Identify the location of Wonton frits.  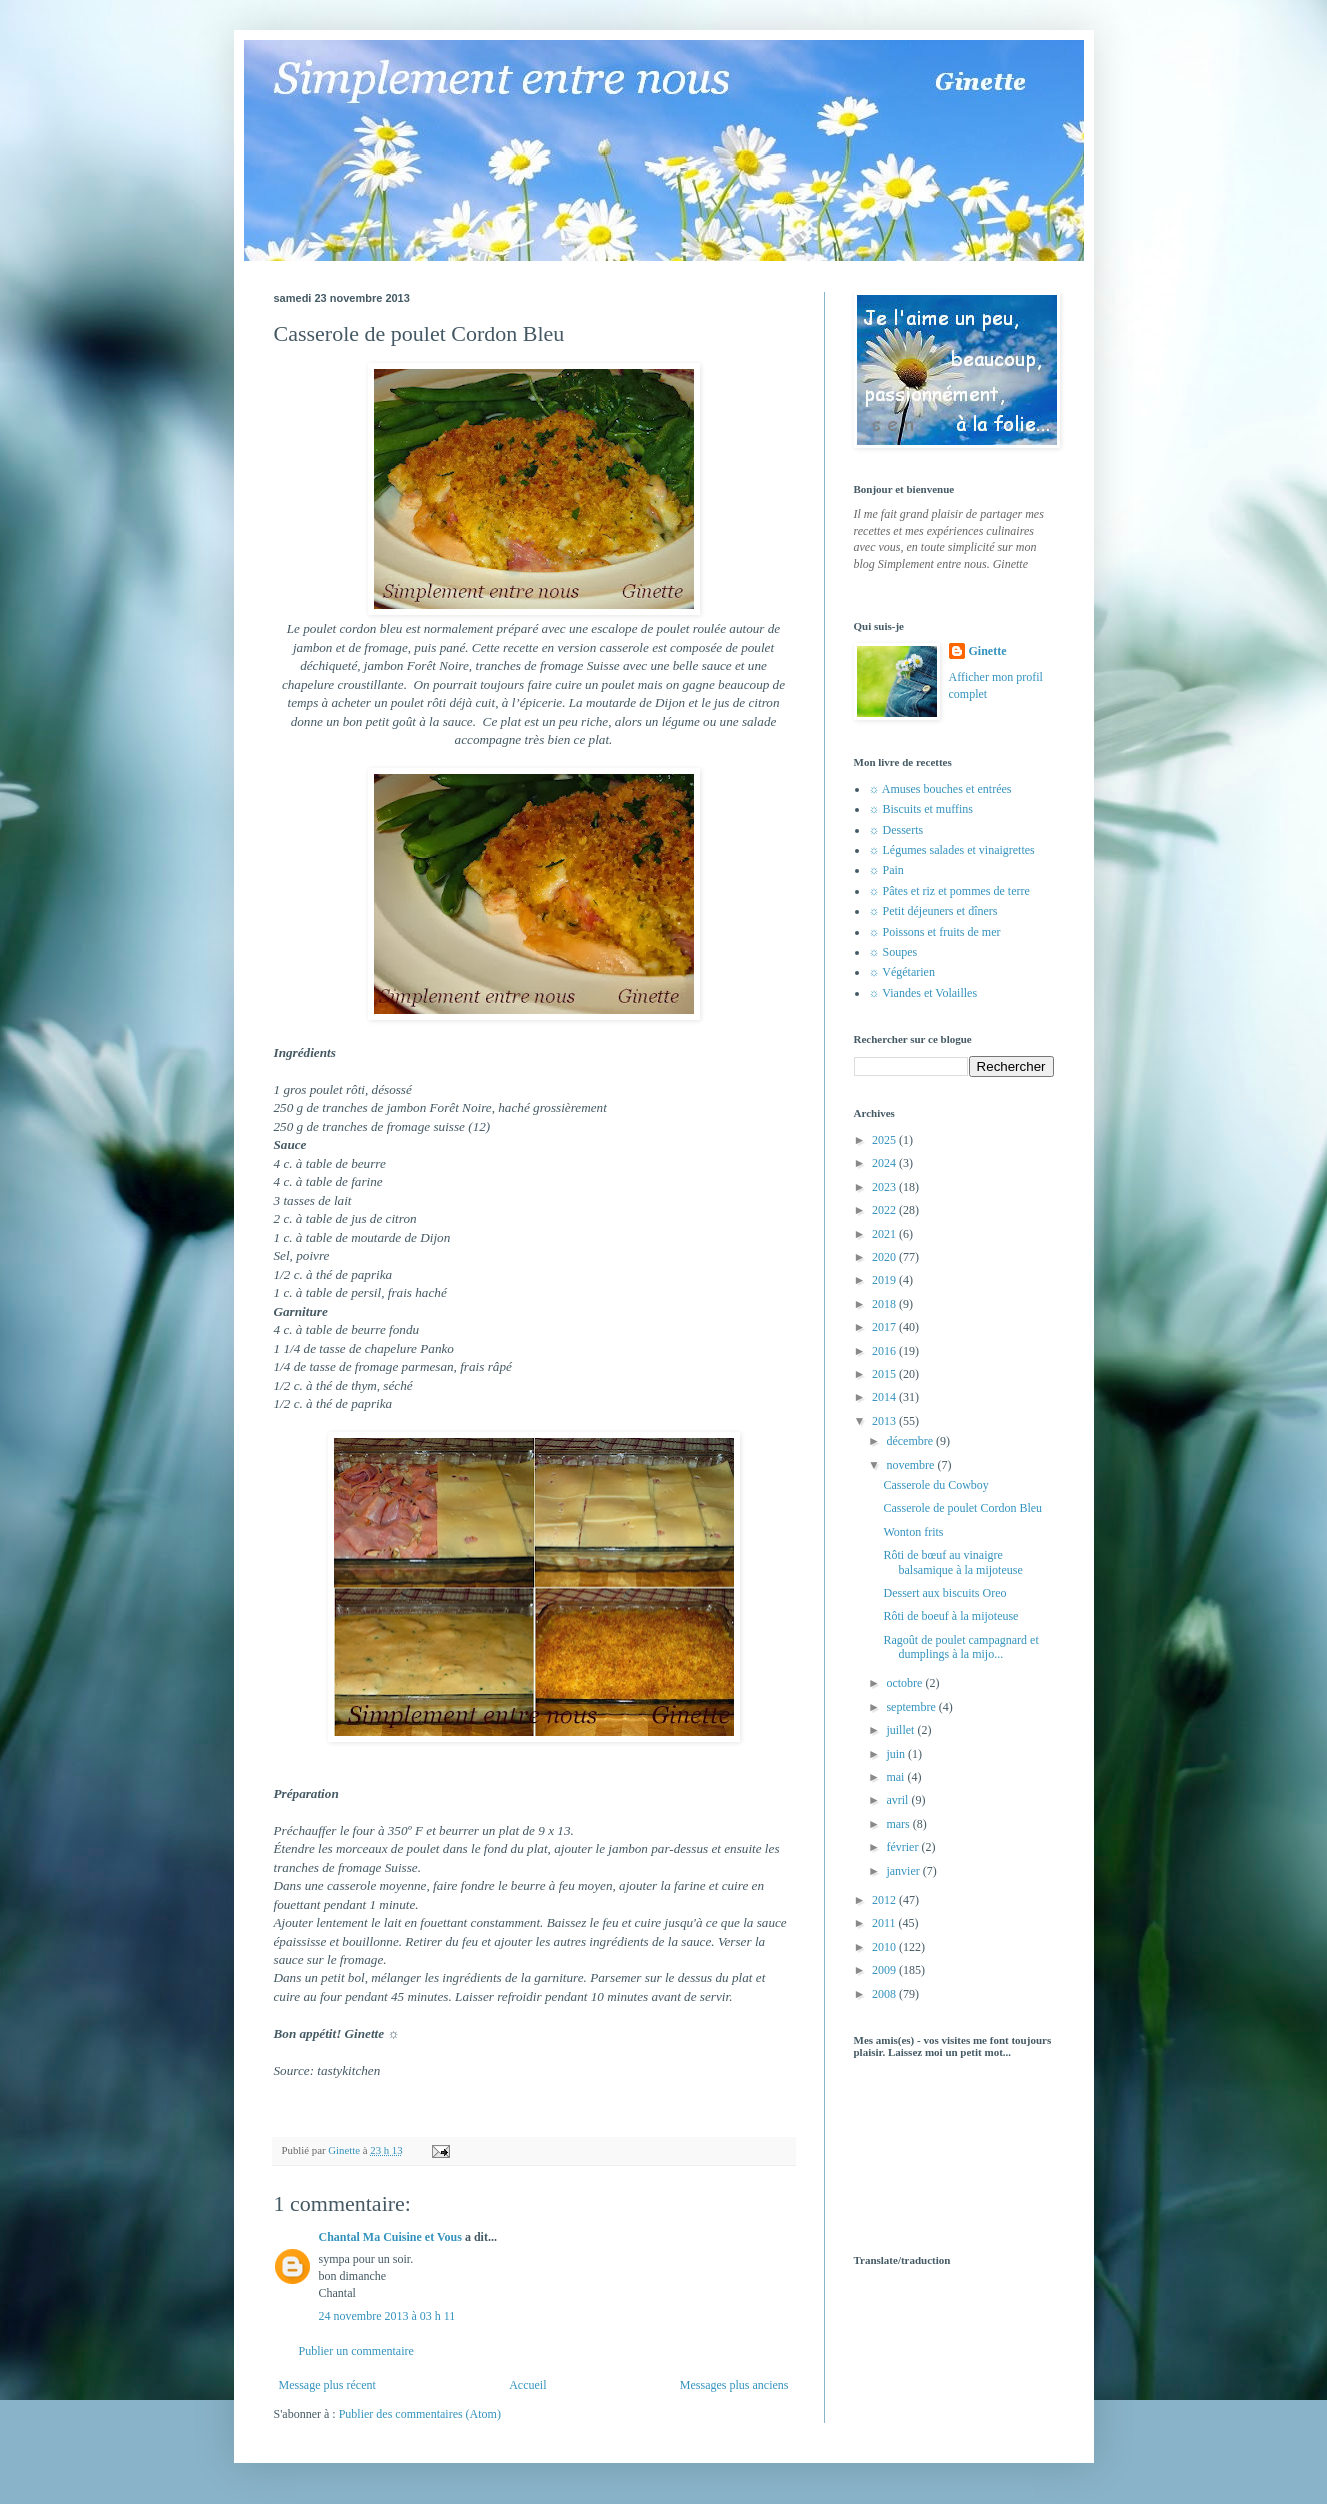
(913, 1532).